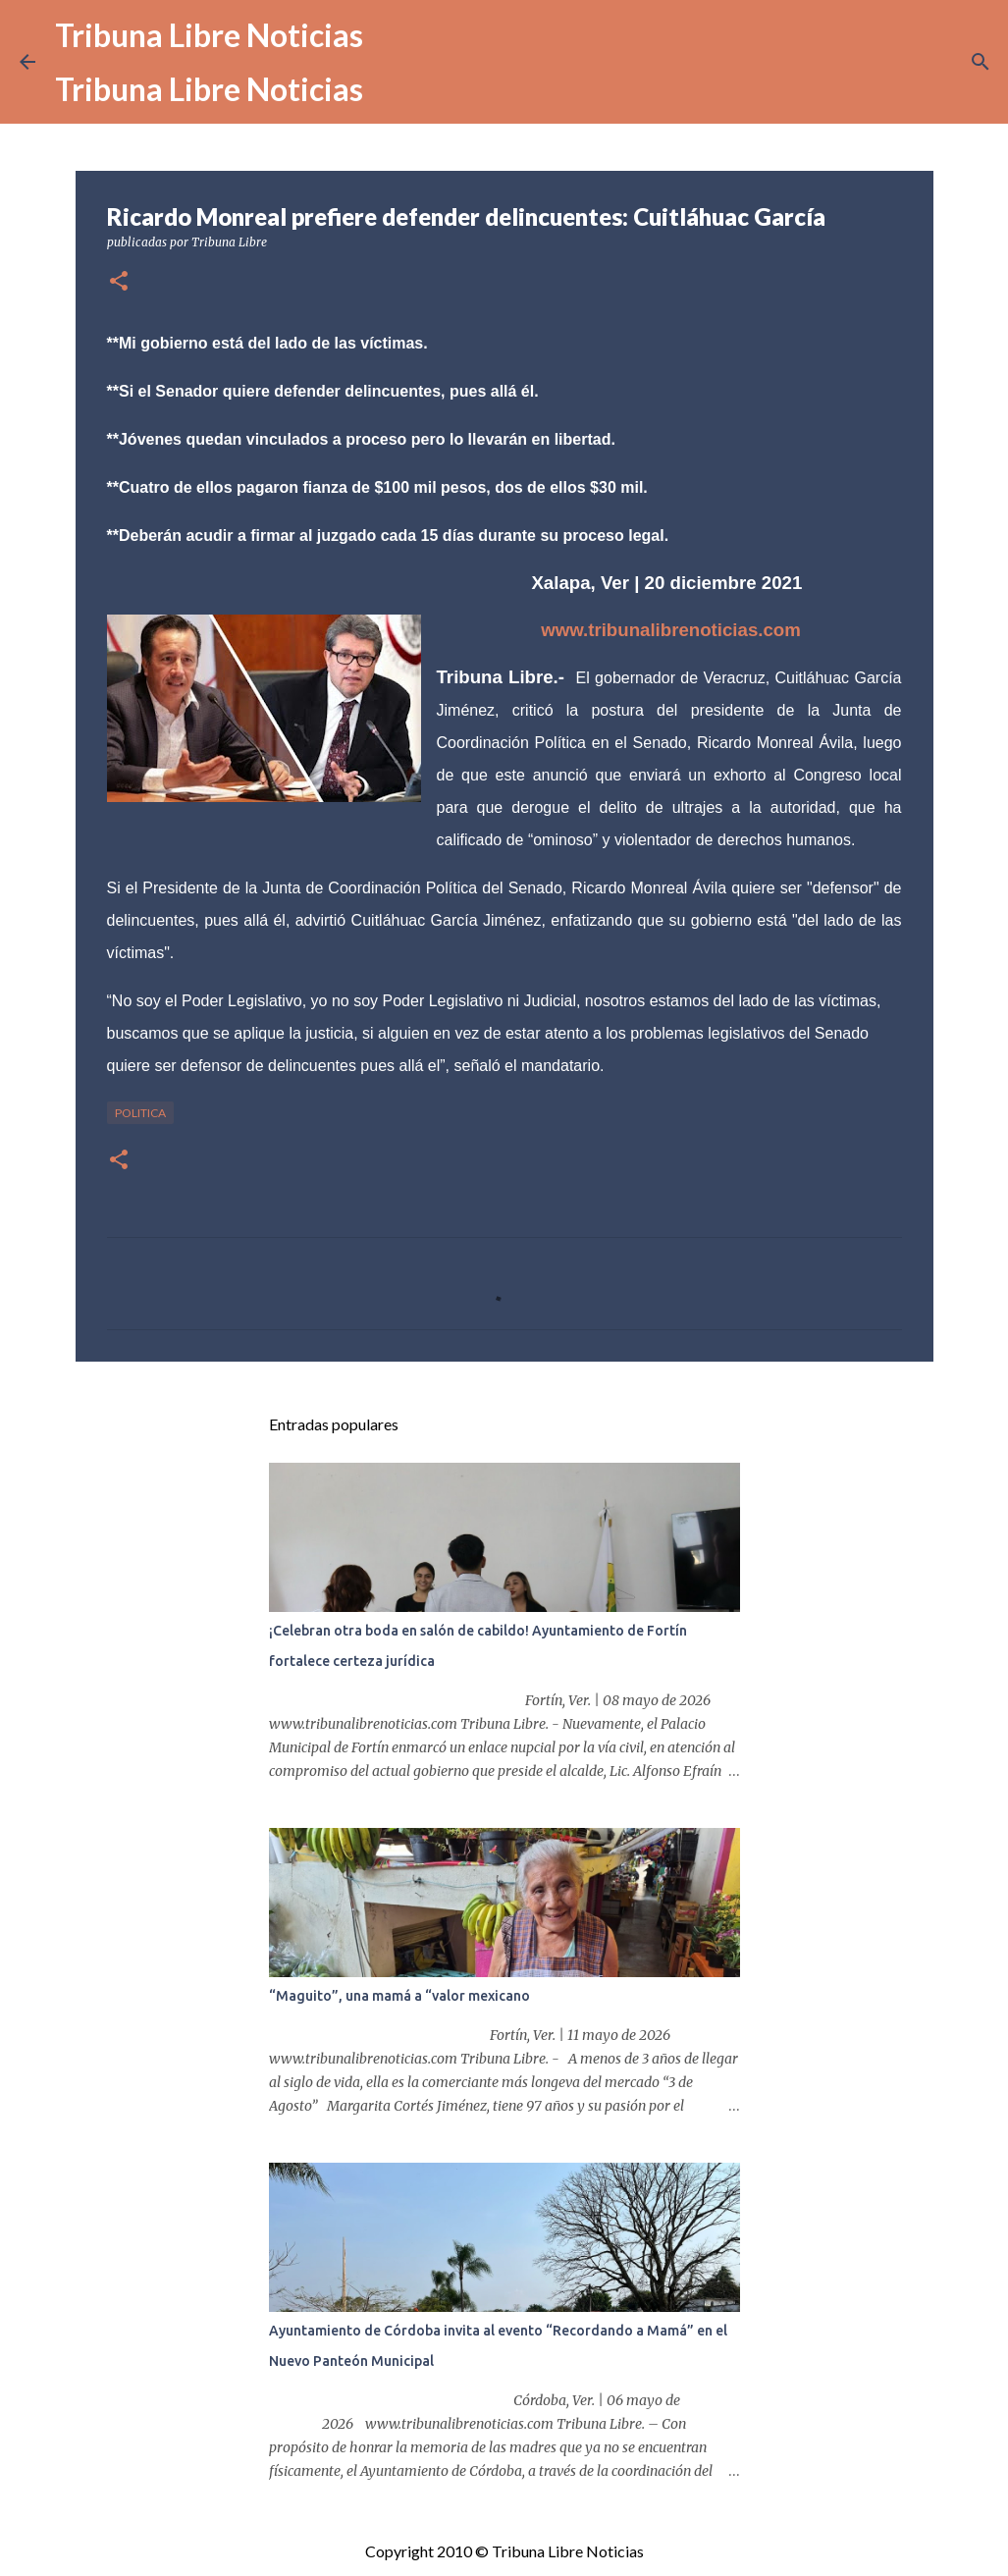 The width and height of the screenshot is (1008, 2576). Describe the element at coordinates (119, 282) in the screenshot. I see `[button]` at that location.